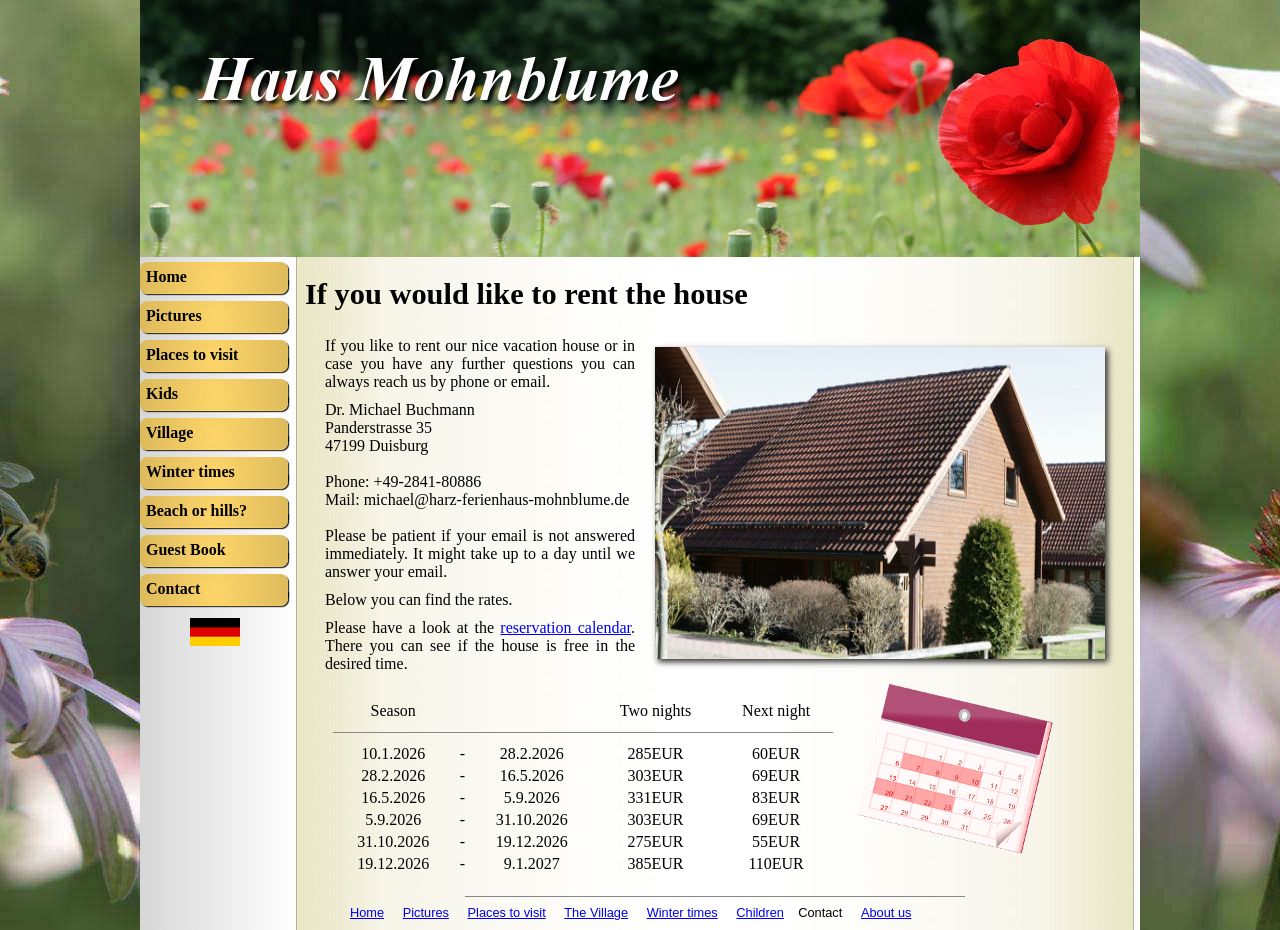 The height and width of the screenshot is (930, 1280). I want to click on Kids, so click(162, 393).